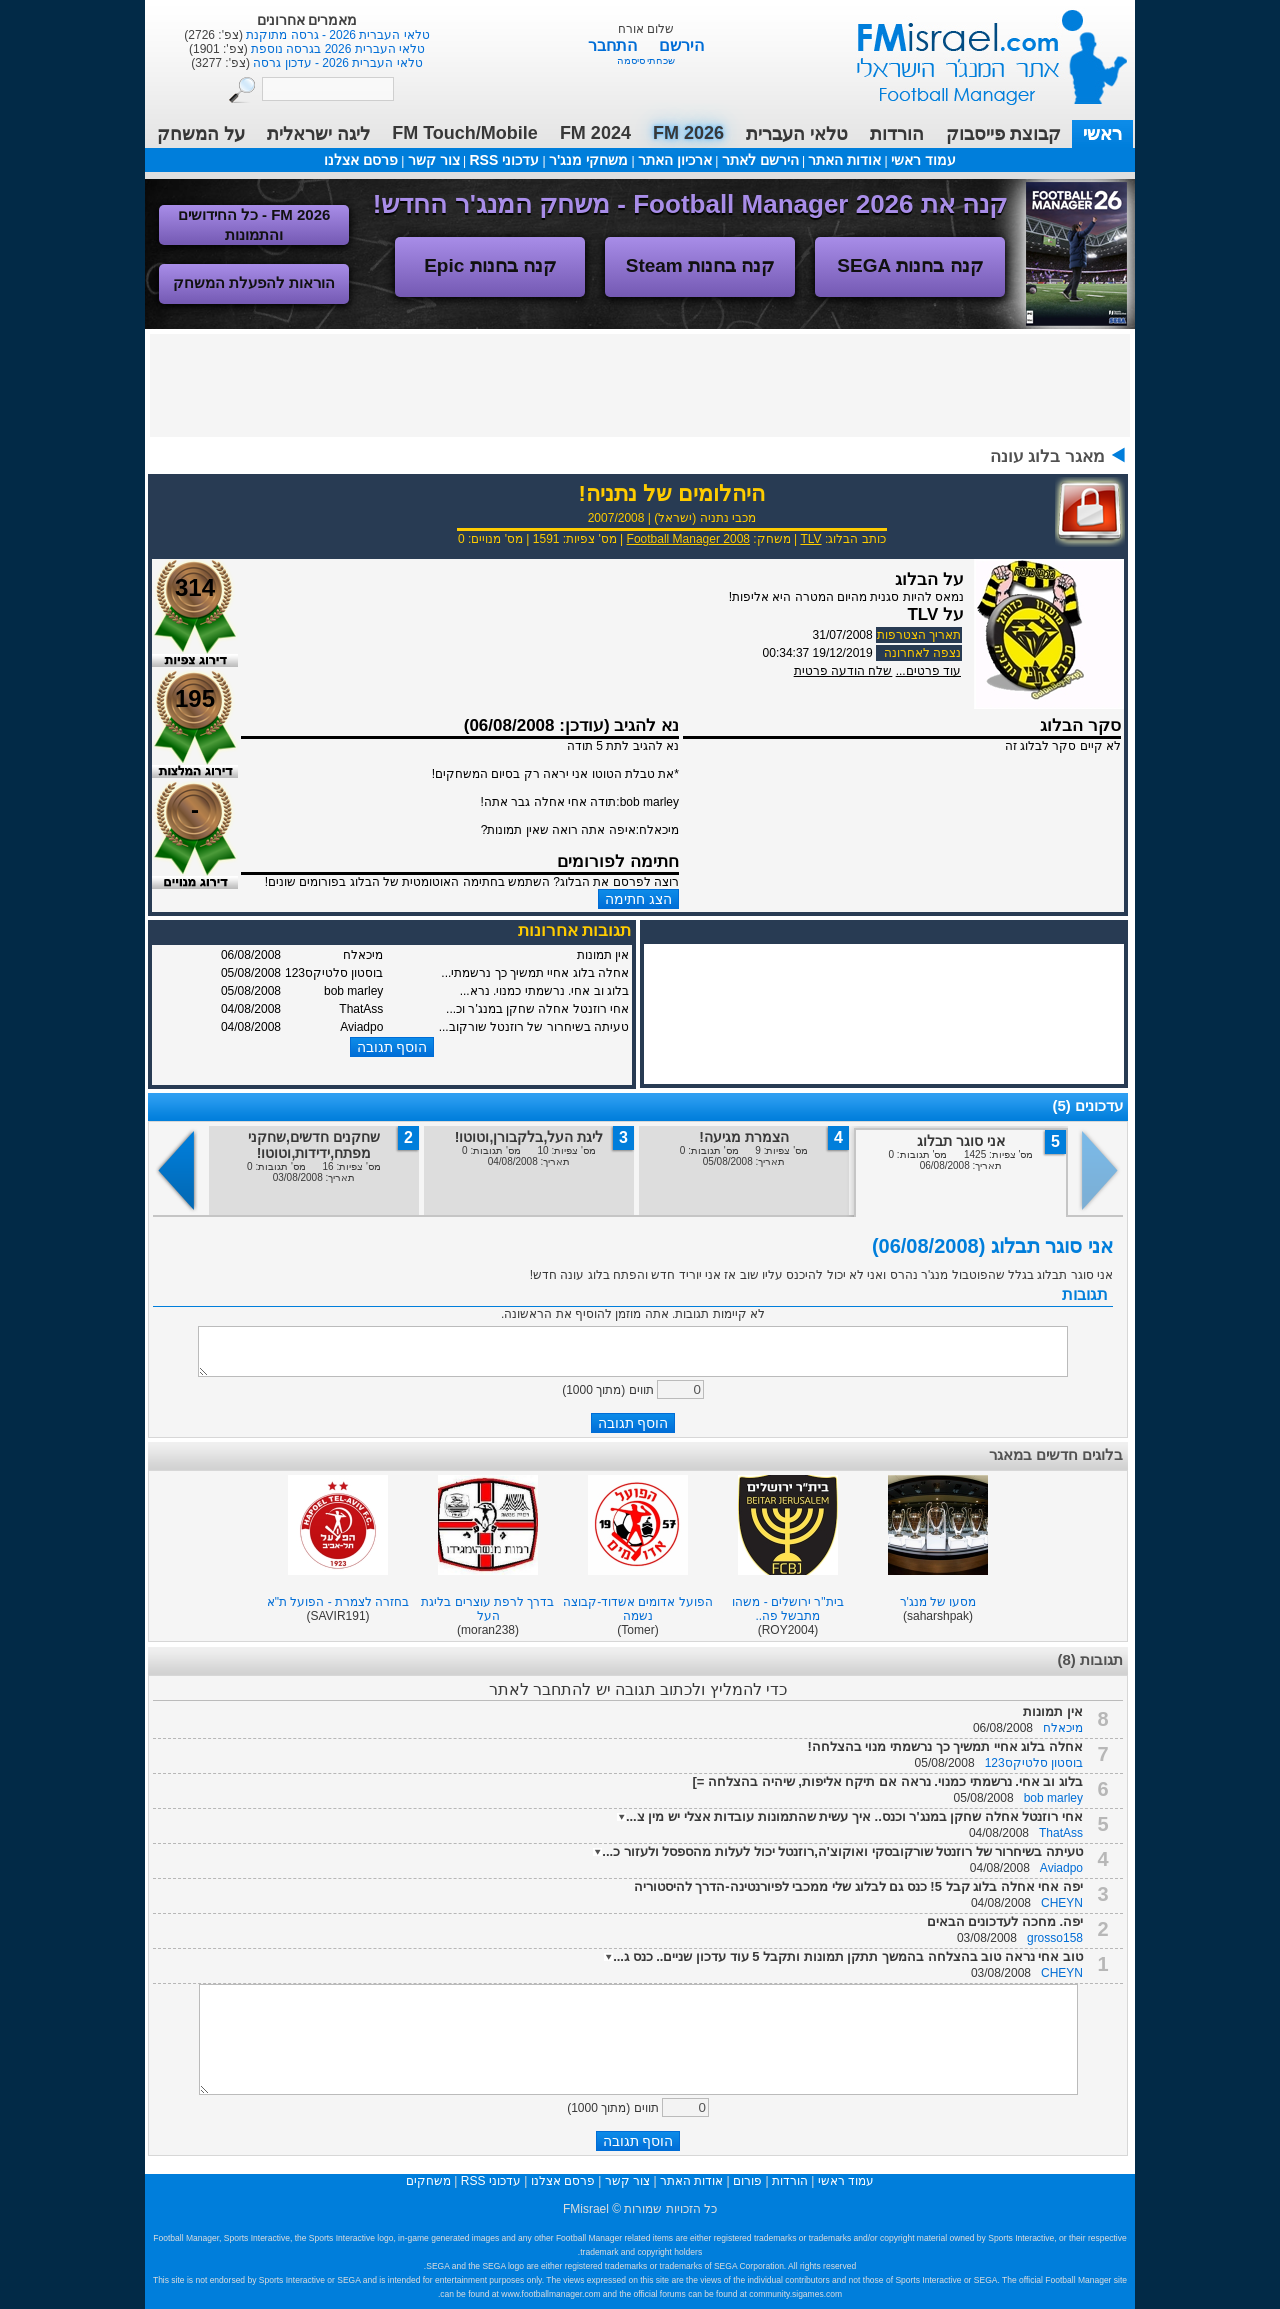  Describe the element at coordinates (361, 160) in the screenshot. I see `פרסם אצלנו` at that location.